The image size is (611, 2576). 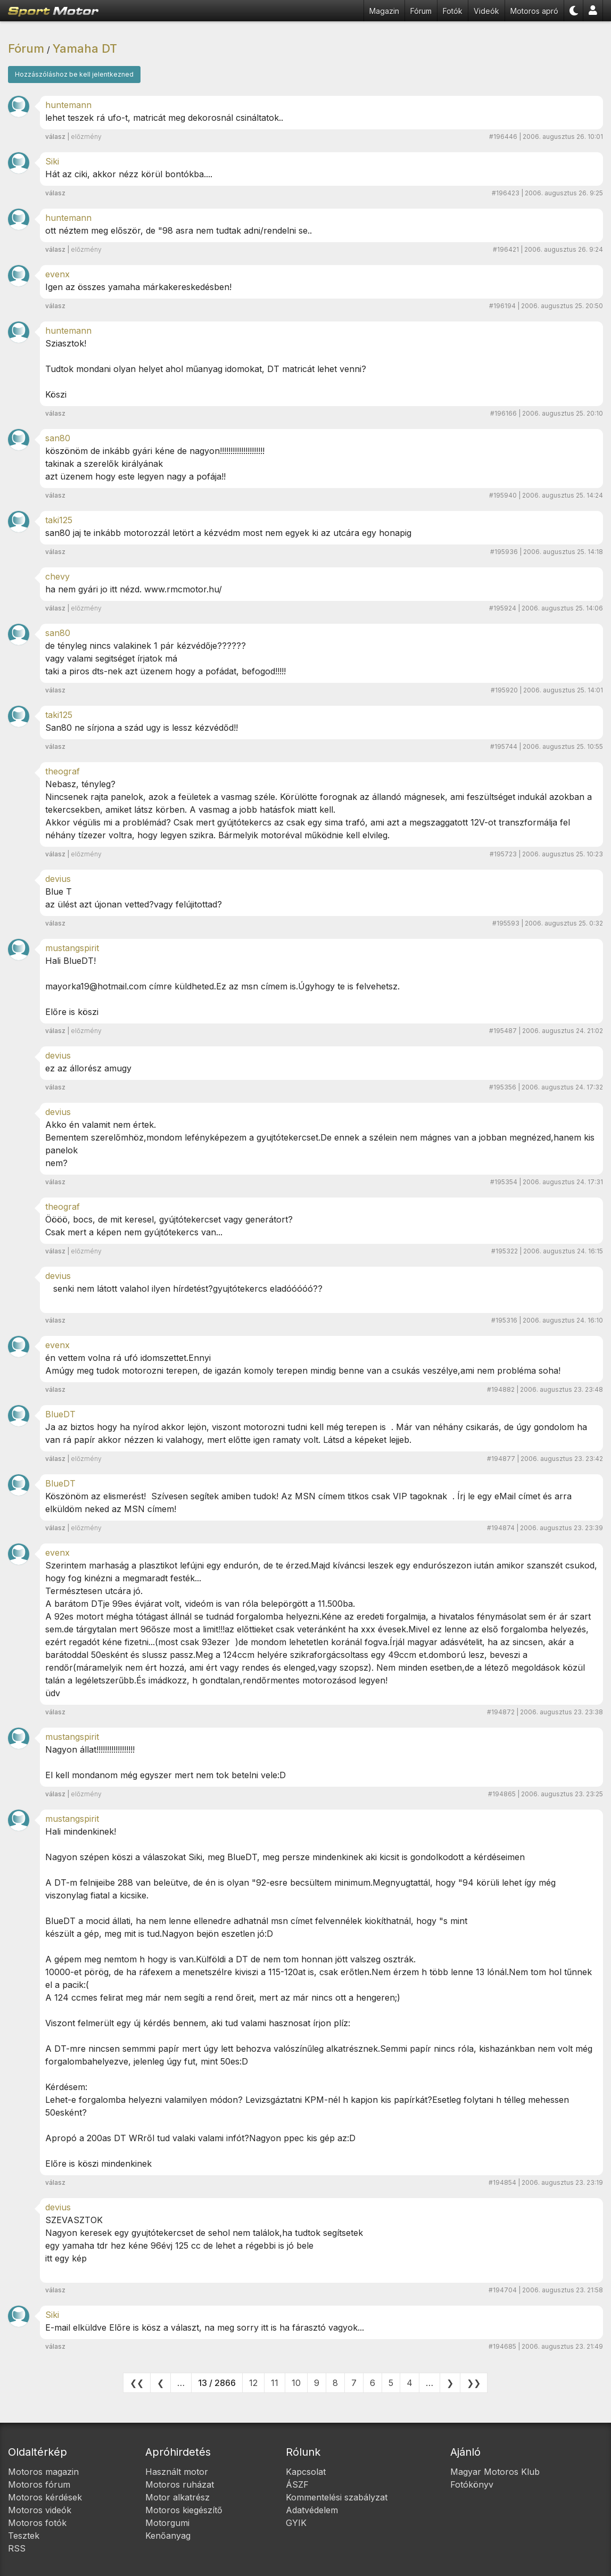 I want to click on www.rmcmotor.hu/, so click(x=183, y=589).